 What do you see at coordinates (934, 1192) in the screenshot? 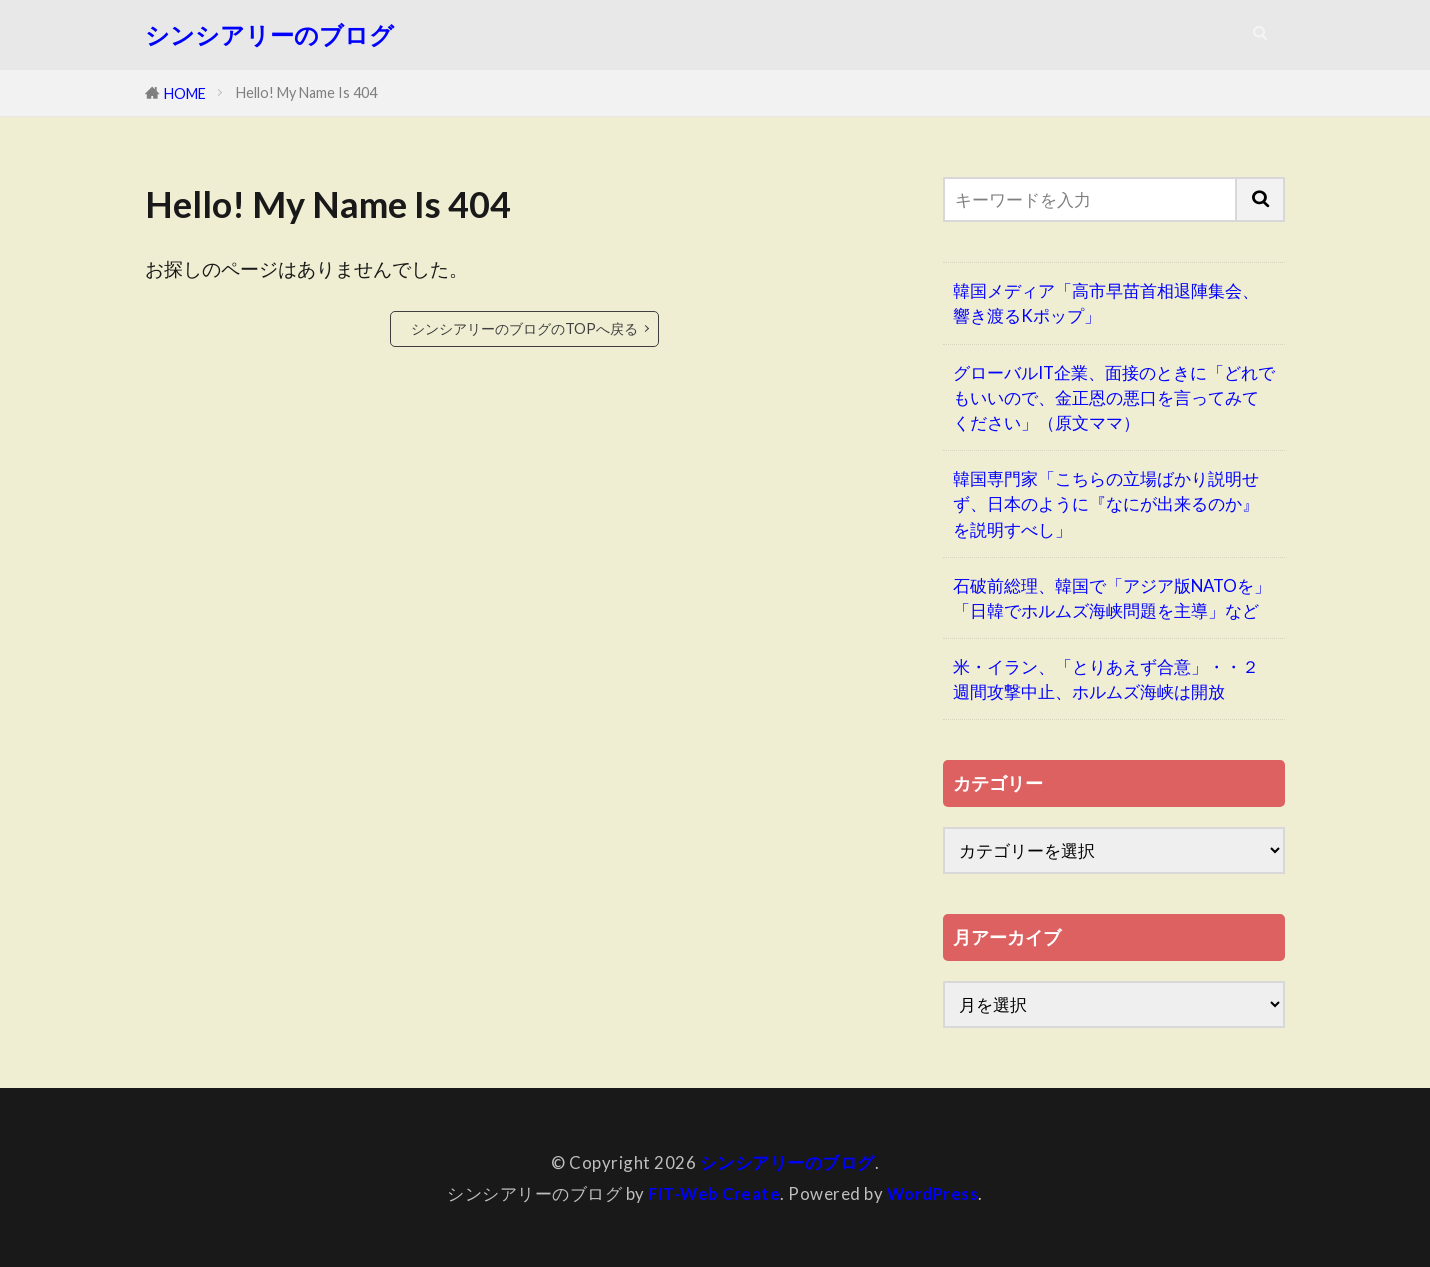
I see `WordPress` at bounding box center [934, 1192].